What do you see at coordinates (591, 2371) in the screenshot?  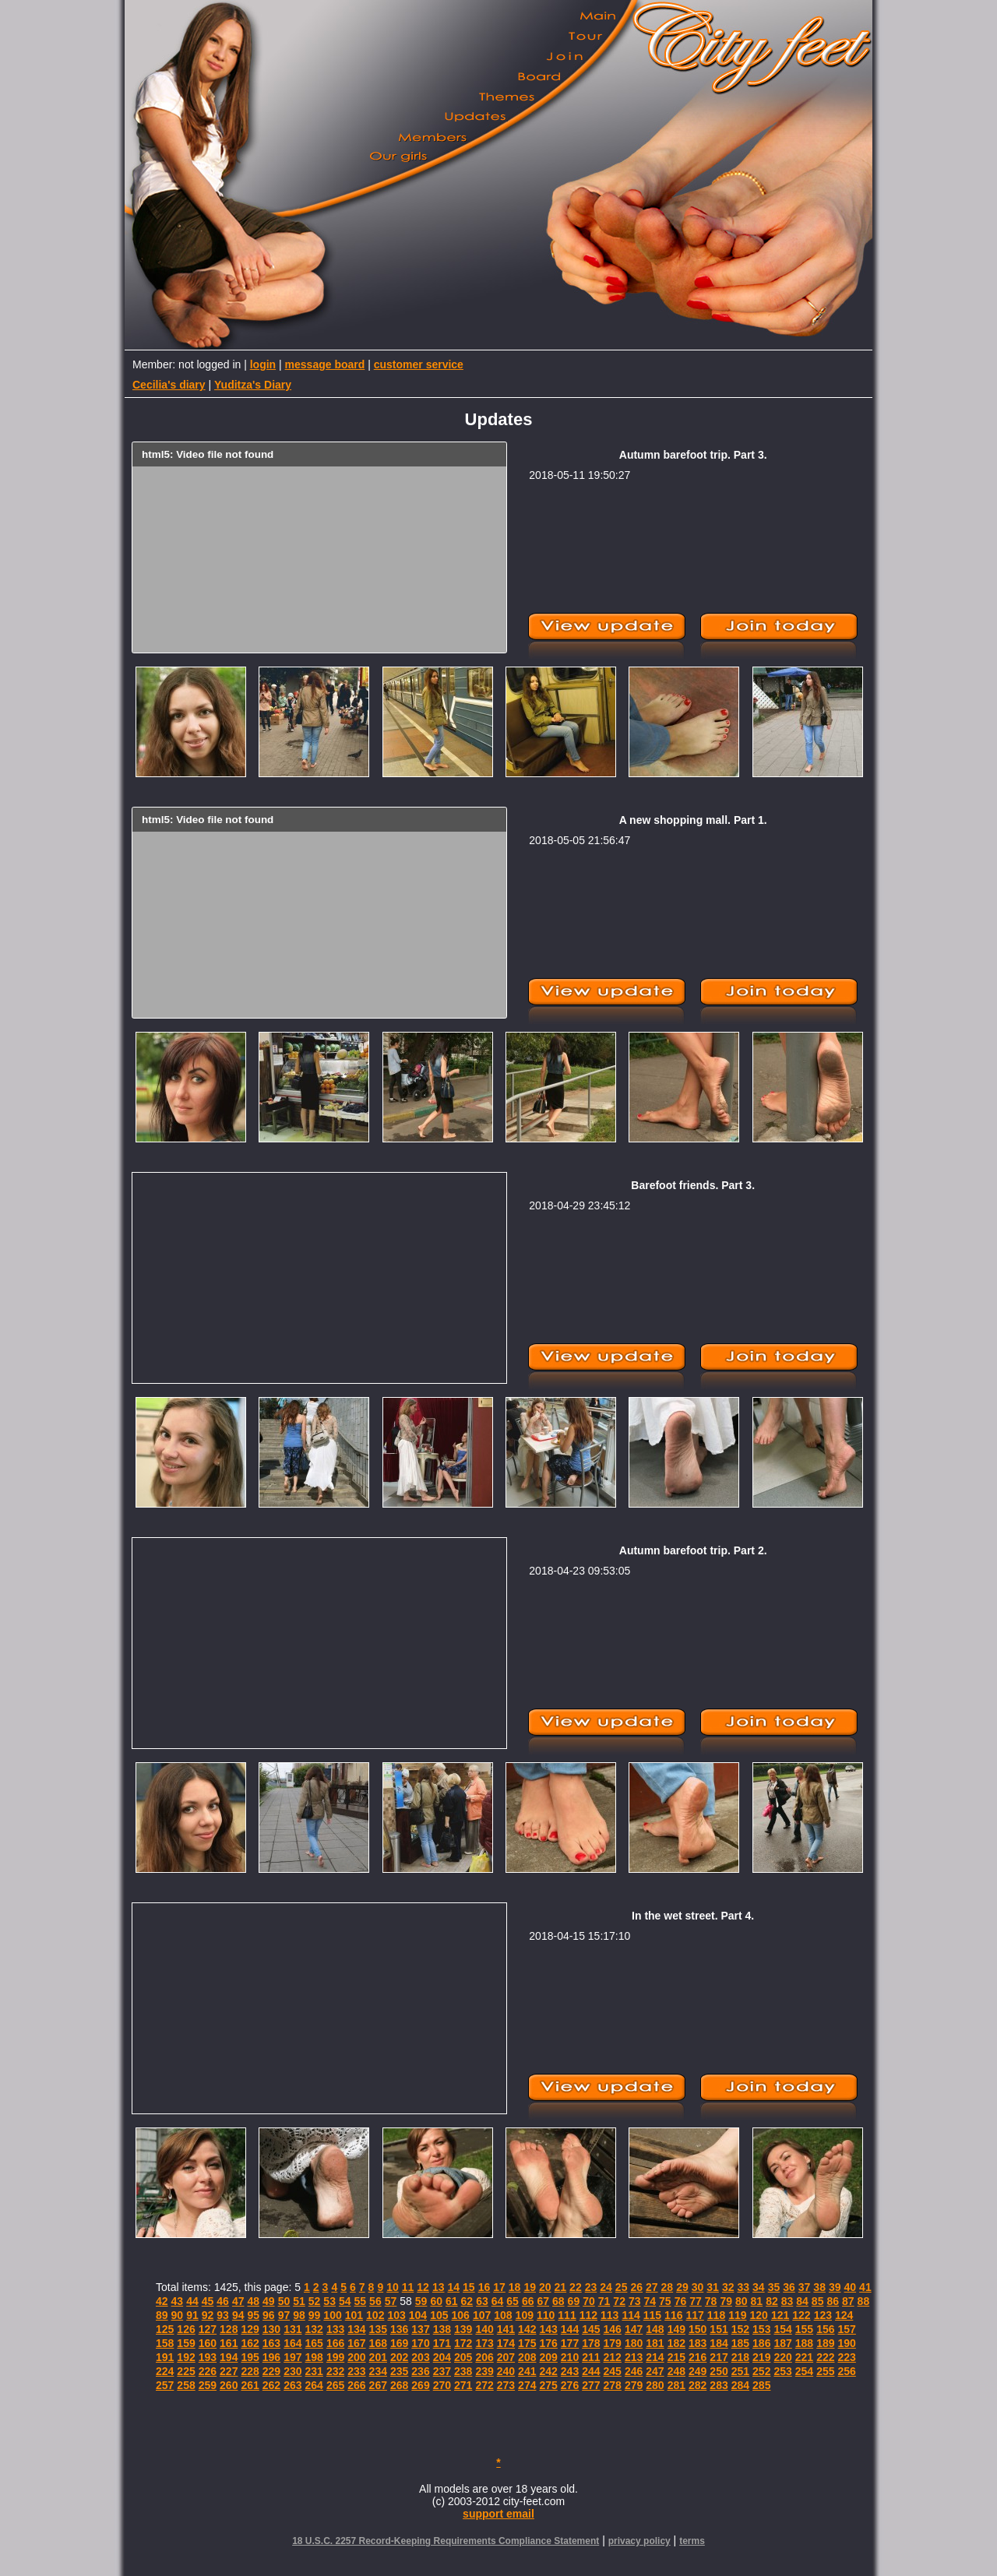 I see `244` at bounding box center [591, 2371].